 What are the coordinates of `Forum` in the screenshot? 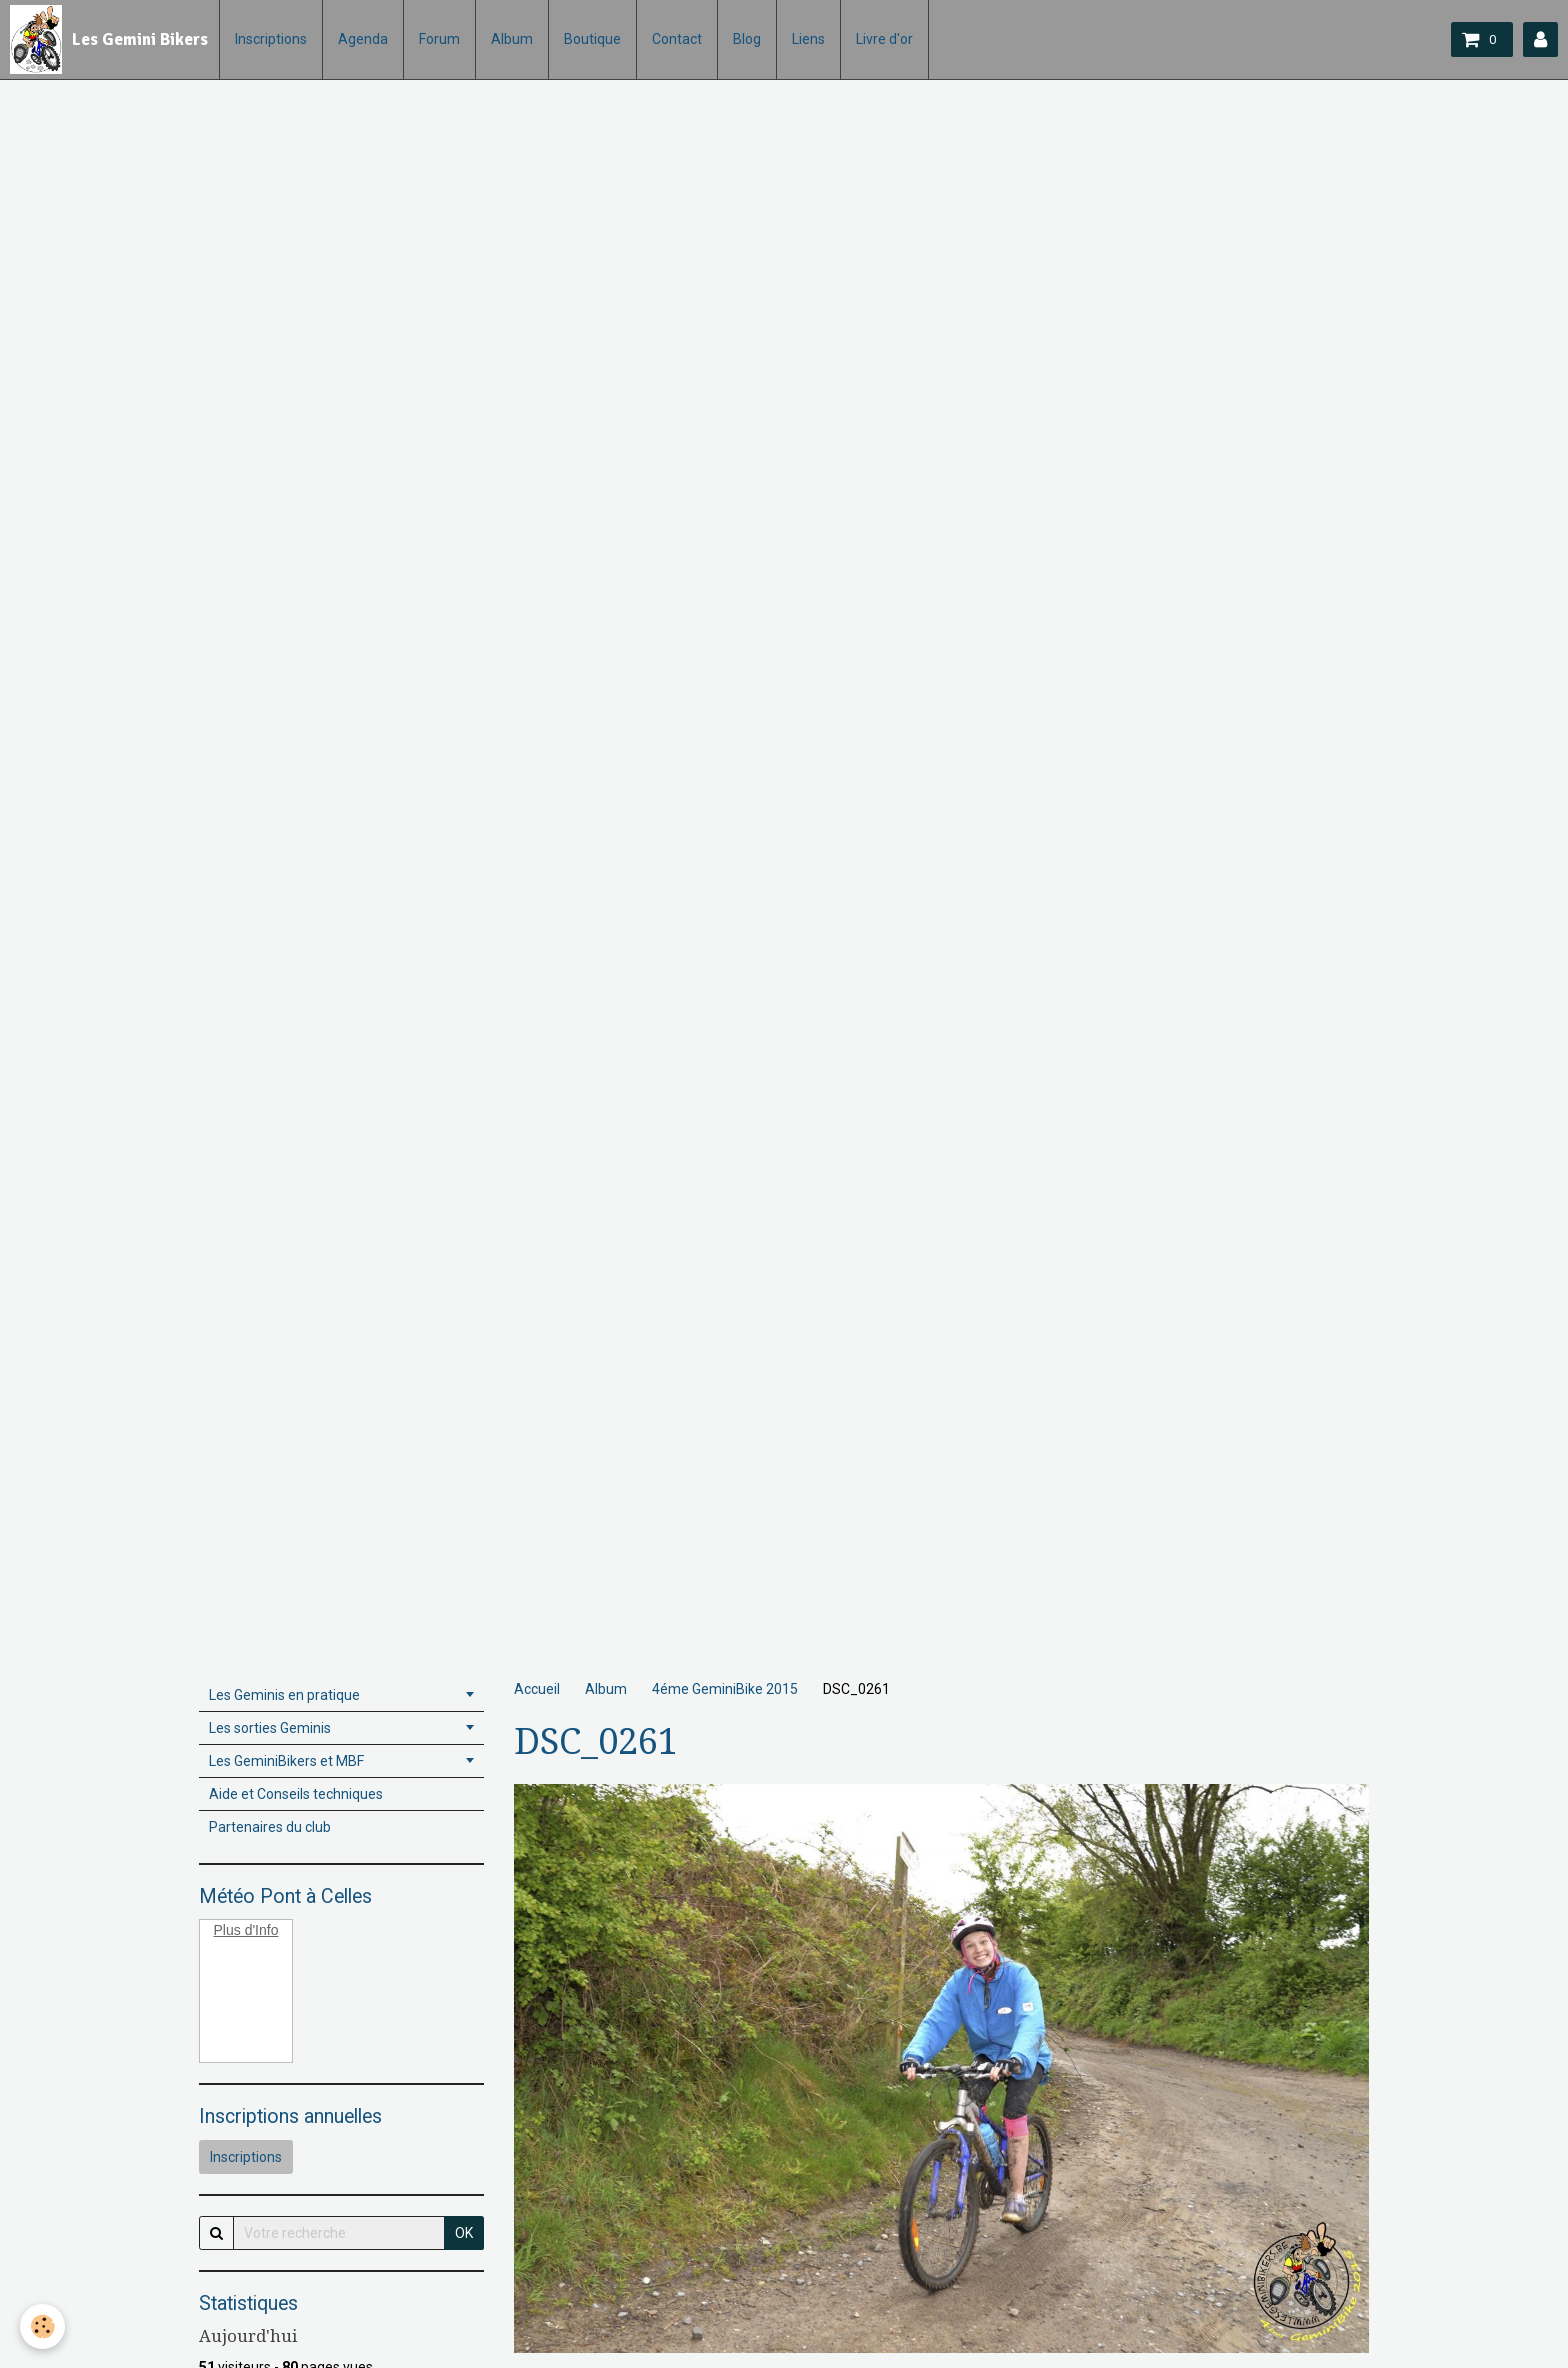 It's located at (439, 39).